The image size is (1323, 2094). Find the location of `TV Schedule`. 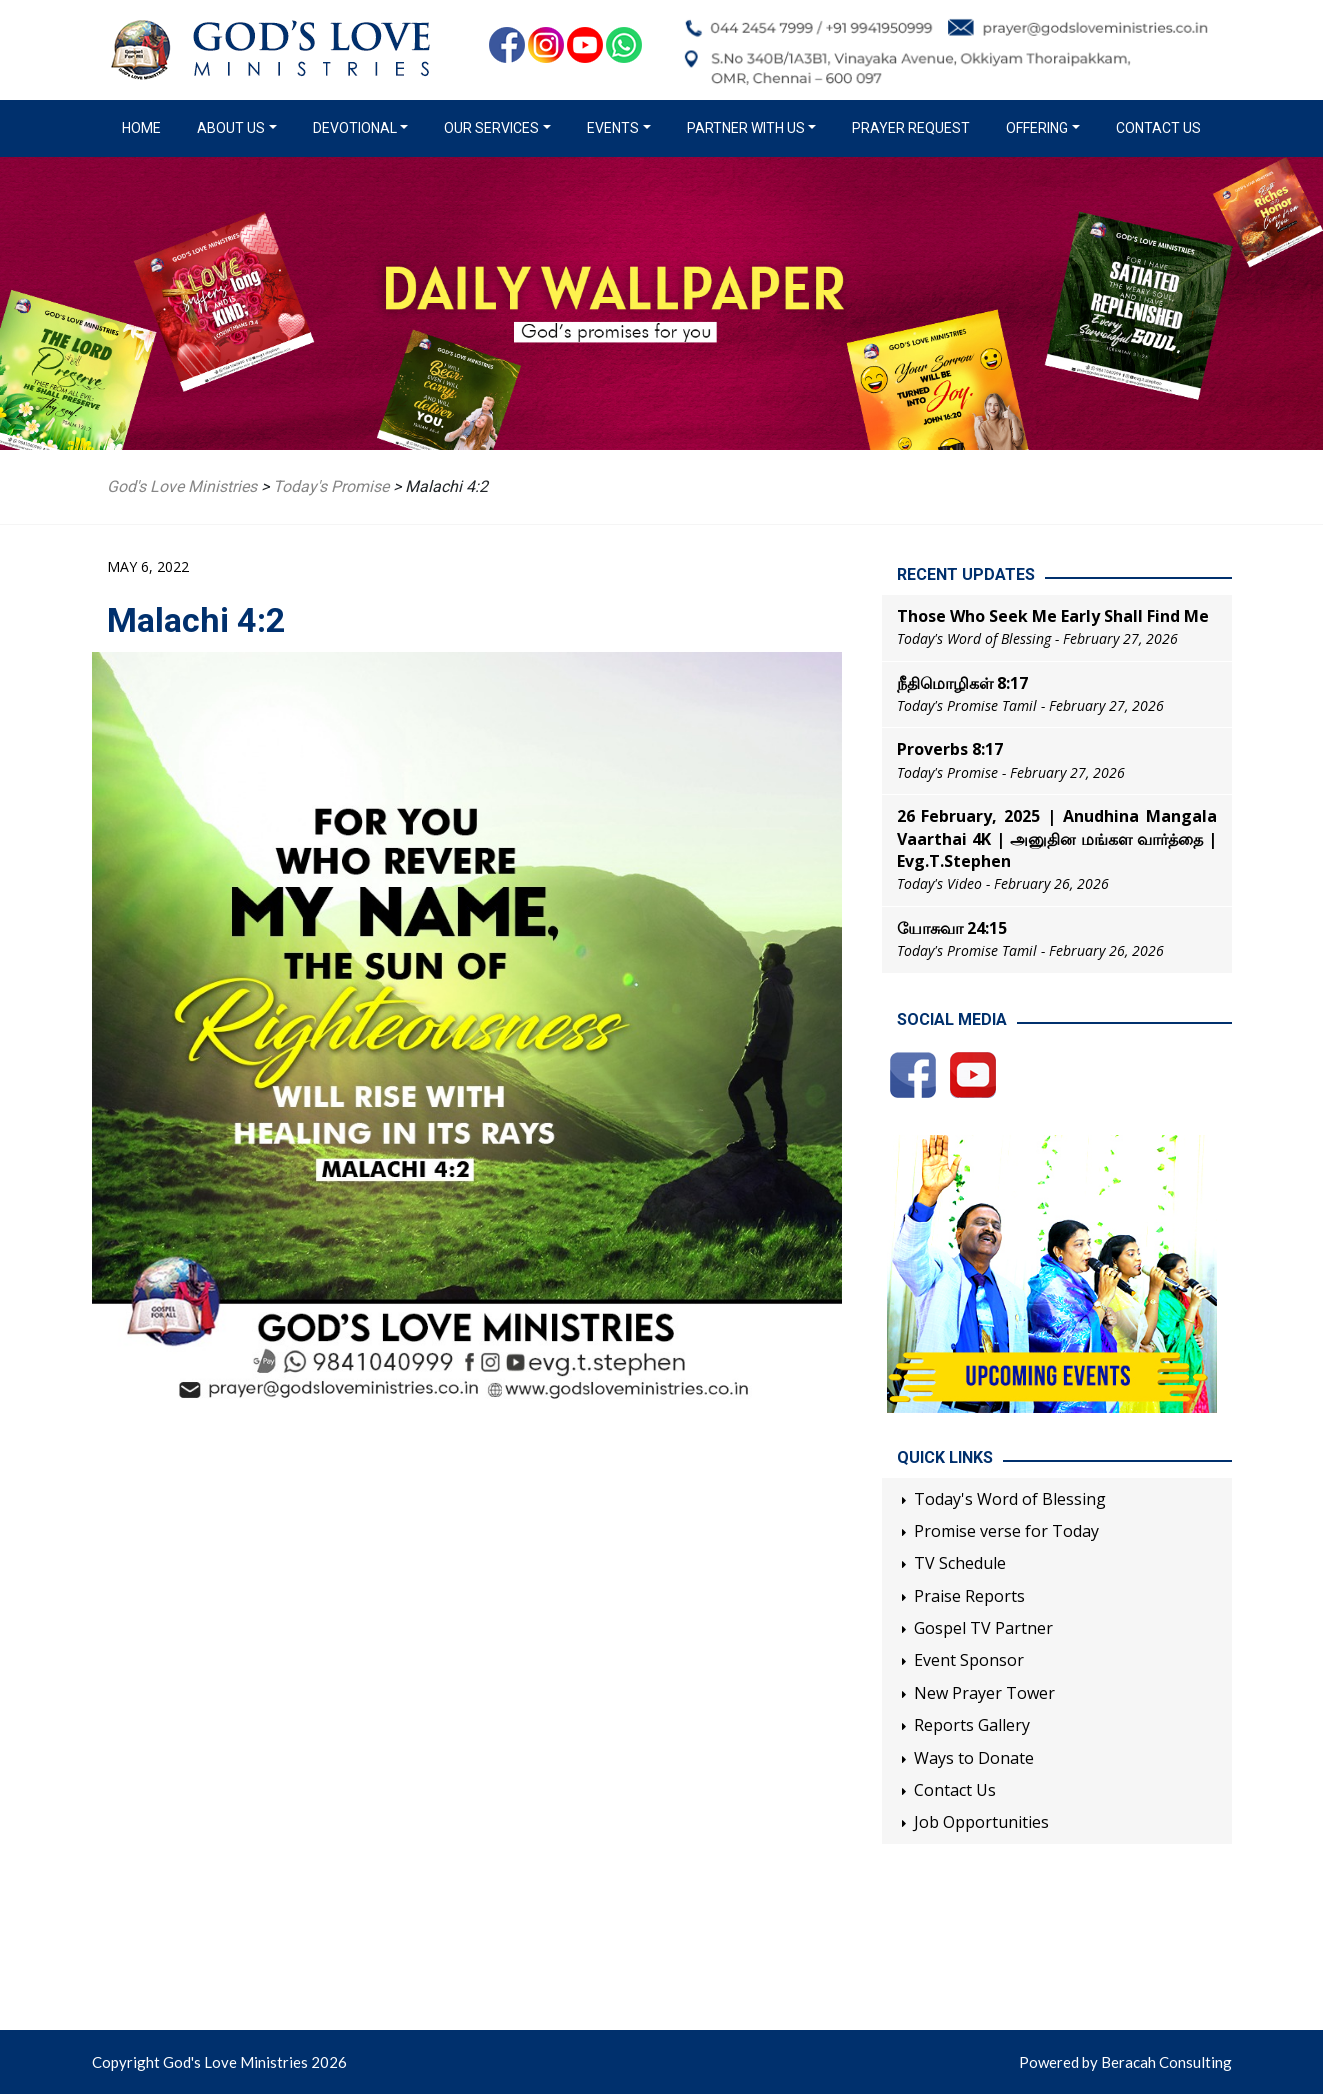

TV Schedule is located at coordinates (960, 1563).